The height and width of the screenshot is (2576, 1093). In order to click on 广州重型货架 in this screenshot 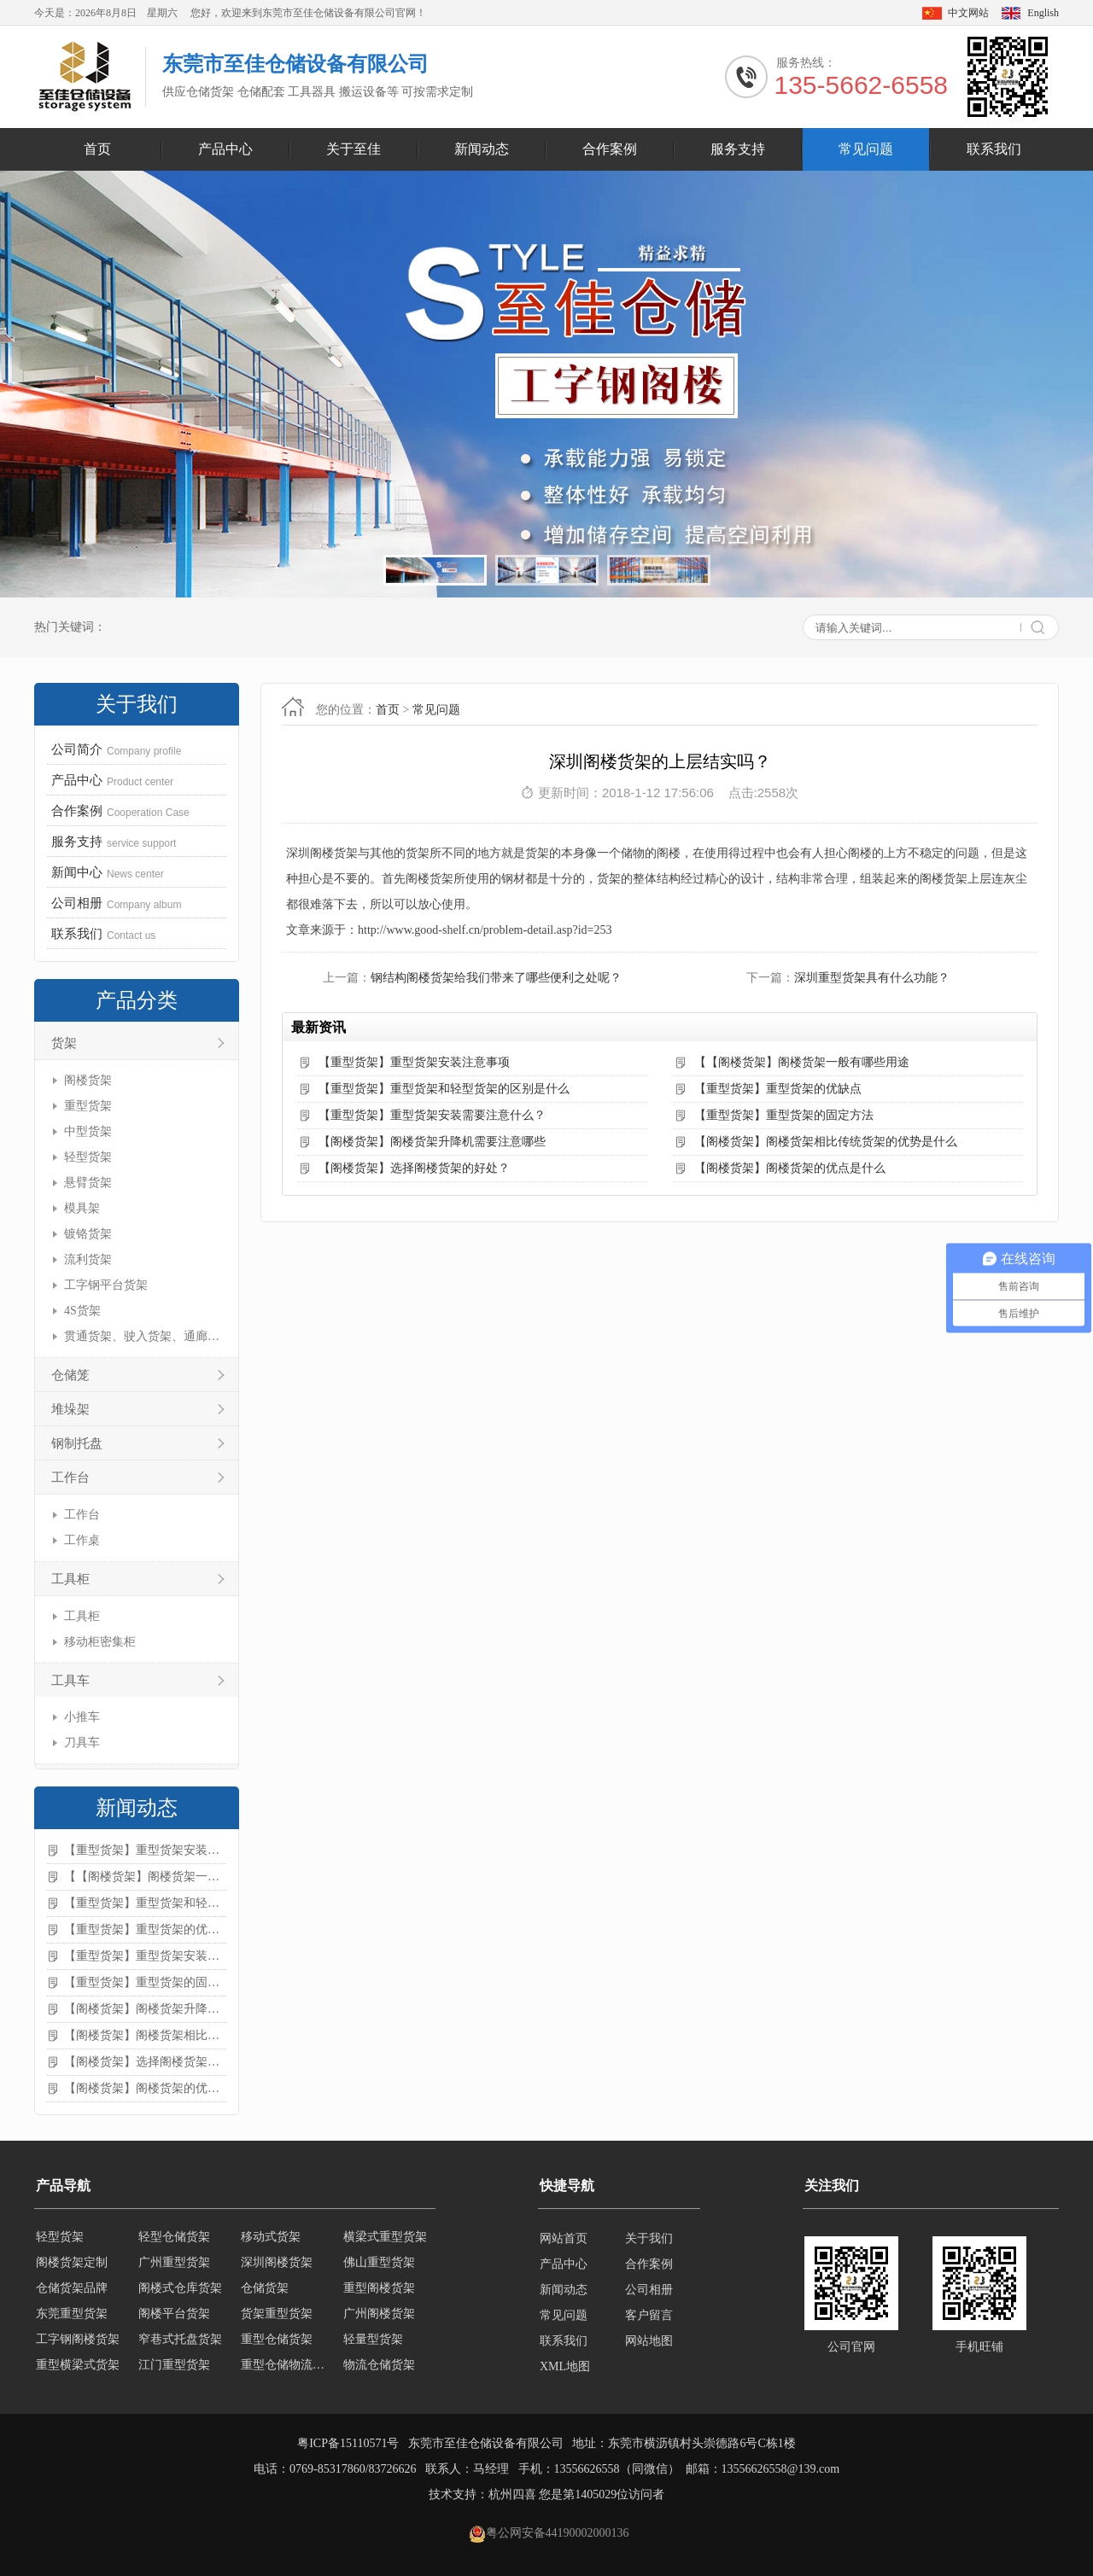, I will do `click(174, 2264)`.